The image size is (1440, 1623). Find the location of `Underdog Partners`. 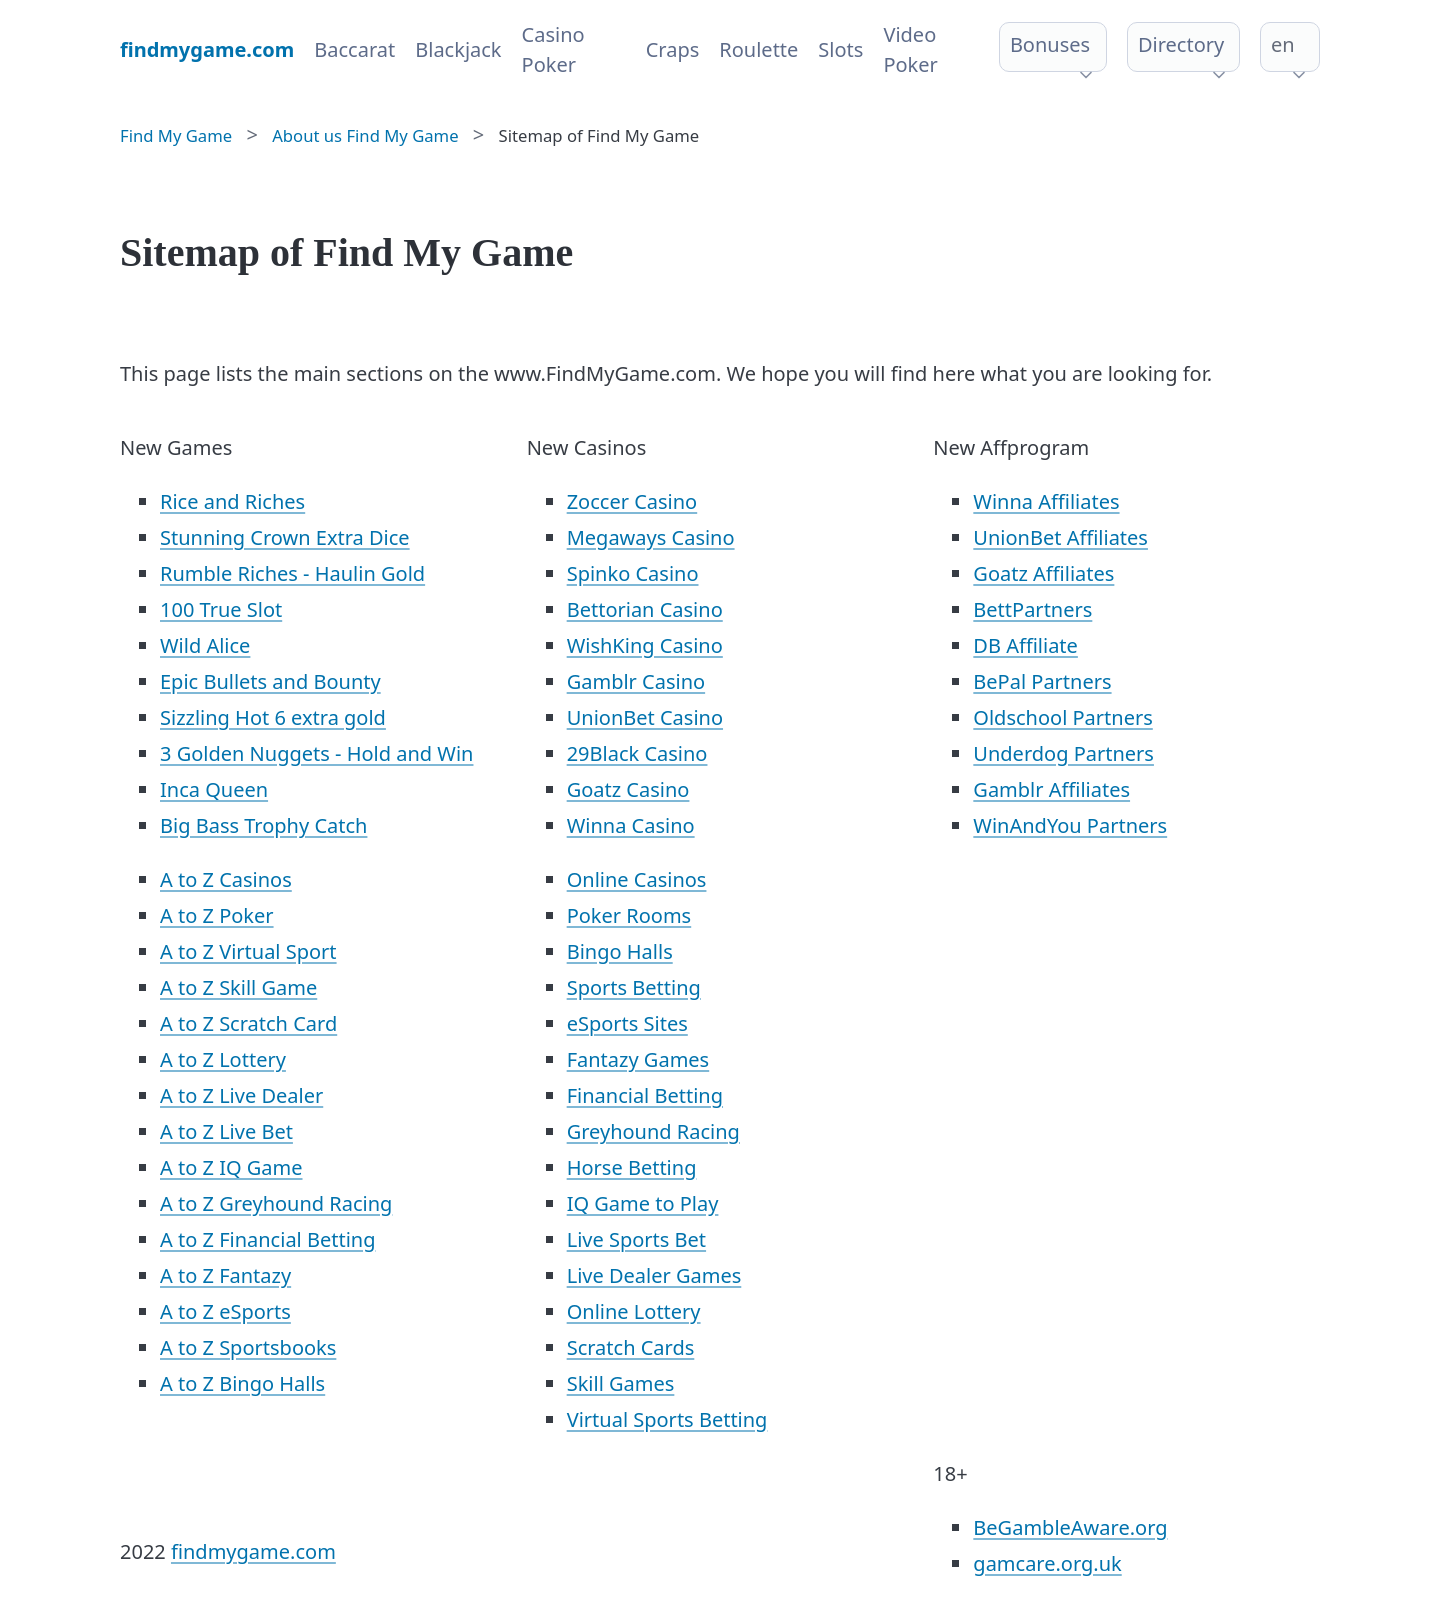

Underdog Partners is located at coordinates (1063, 753).